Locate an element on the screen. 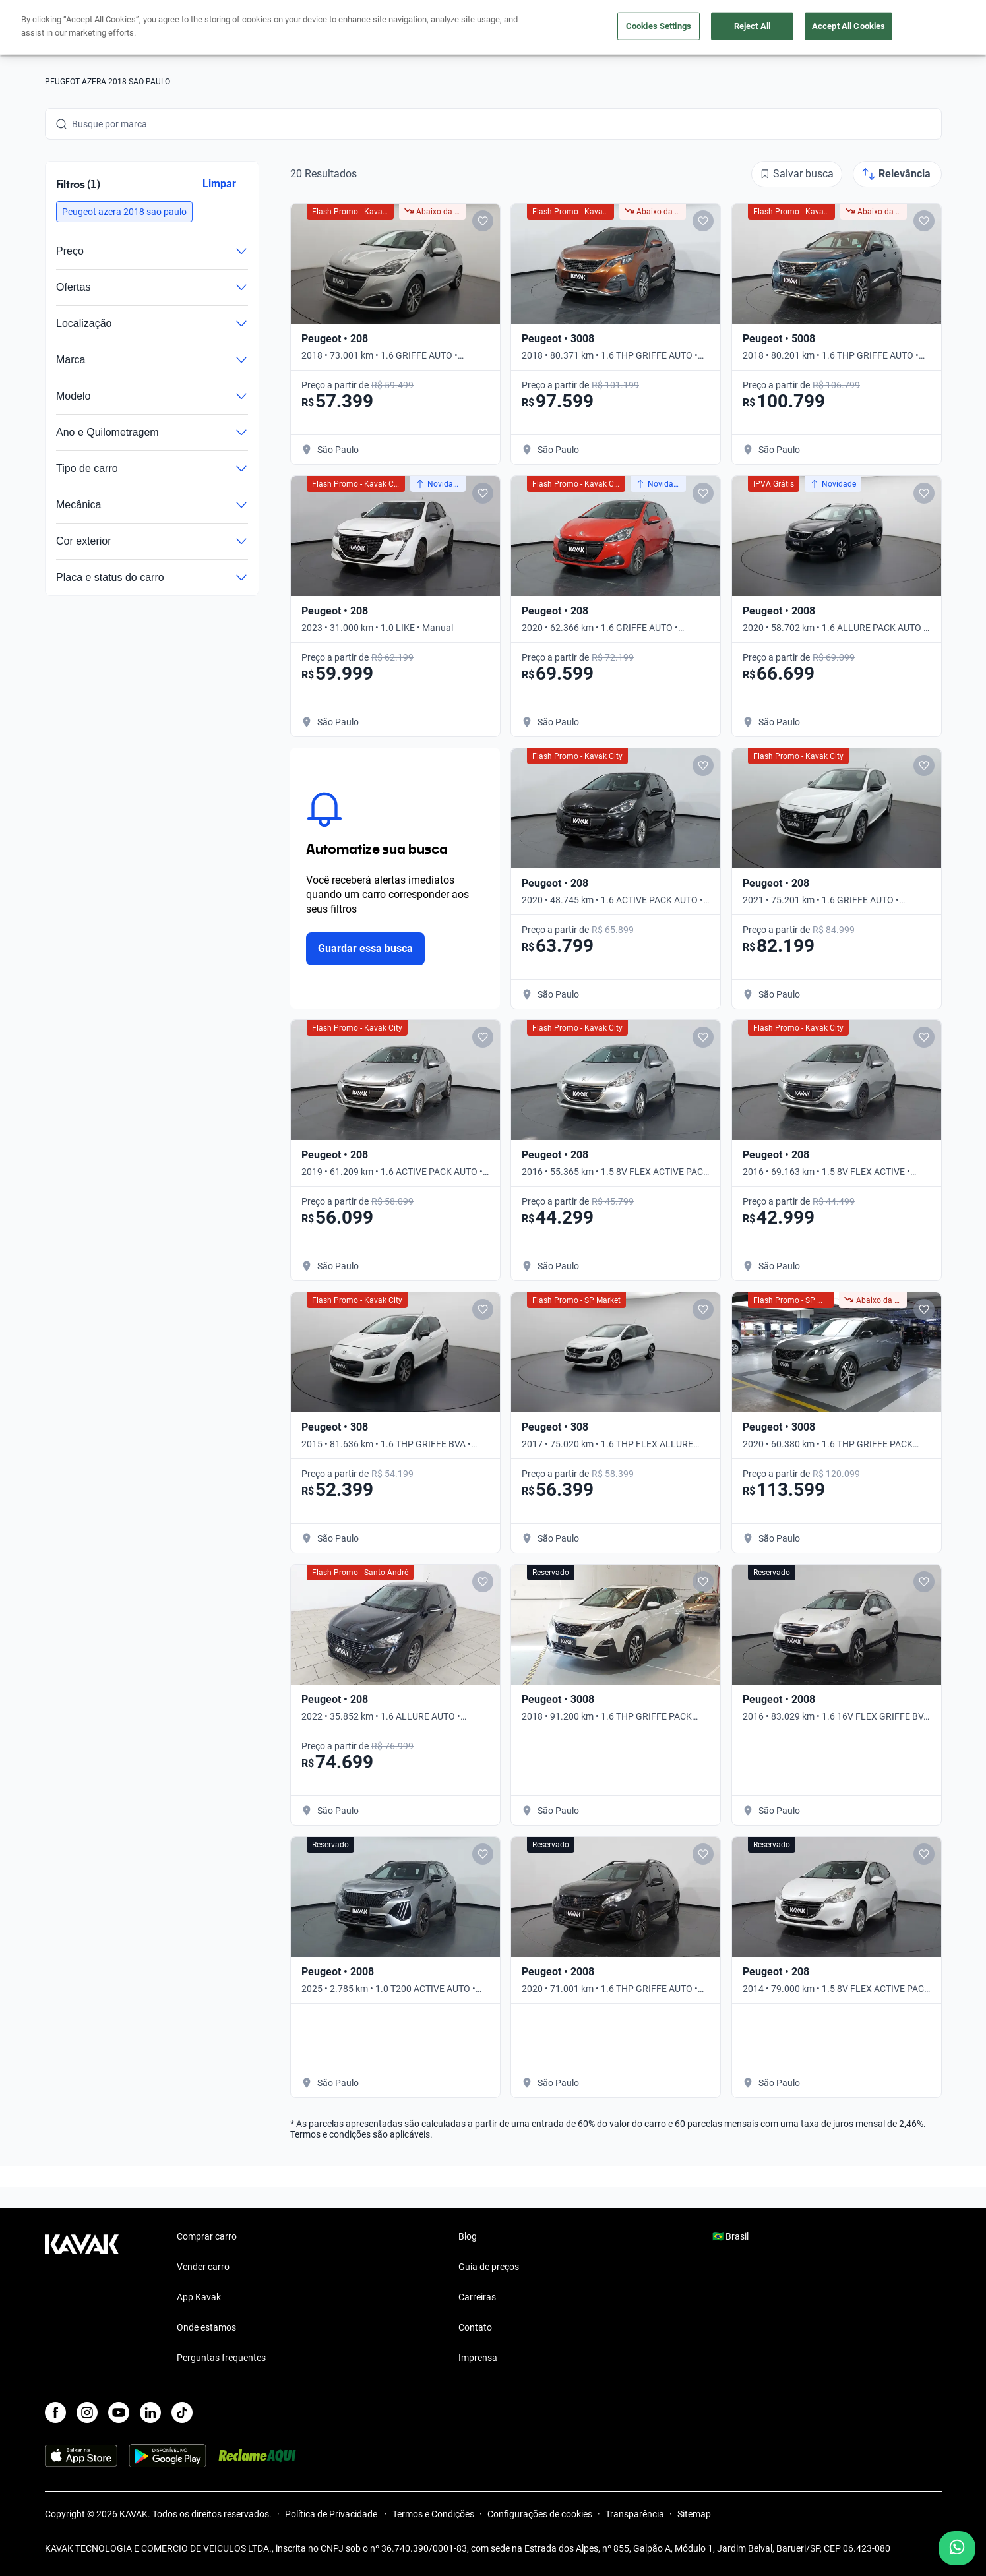  [Youtube] is located at coordinates (118, 2412).